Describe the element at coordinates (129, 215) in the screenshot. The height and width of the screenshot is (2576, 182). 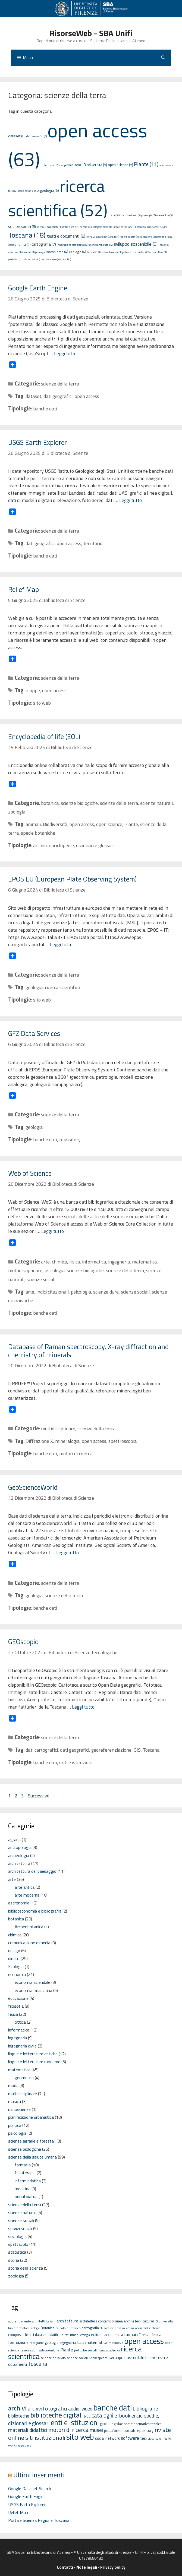
I see `indici citazionali (1)` at that location.